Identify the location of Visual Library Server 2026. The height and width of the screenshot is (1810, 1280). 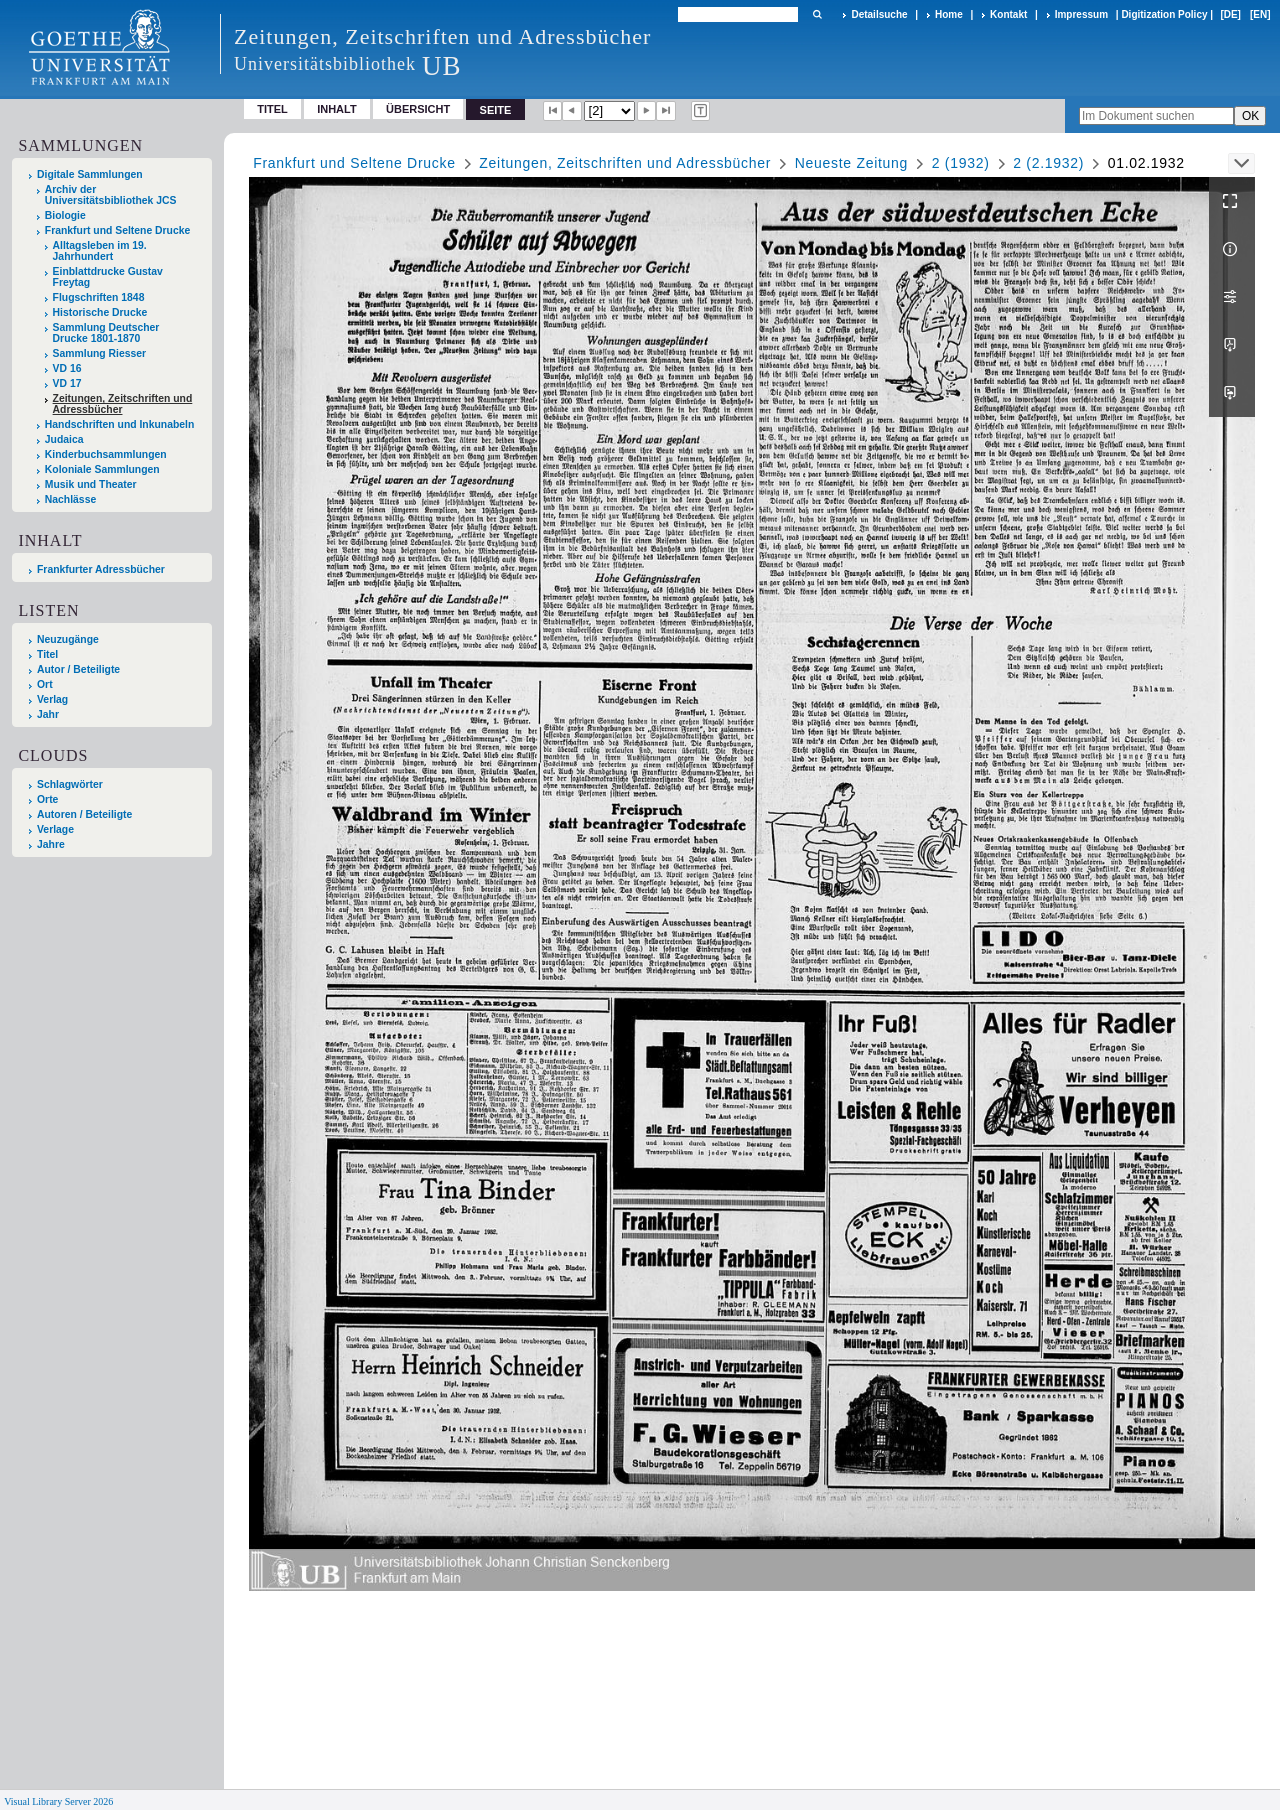
(58, 1801).